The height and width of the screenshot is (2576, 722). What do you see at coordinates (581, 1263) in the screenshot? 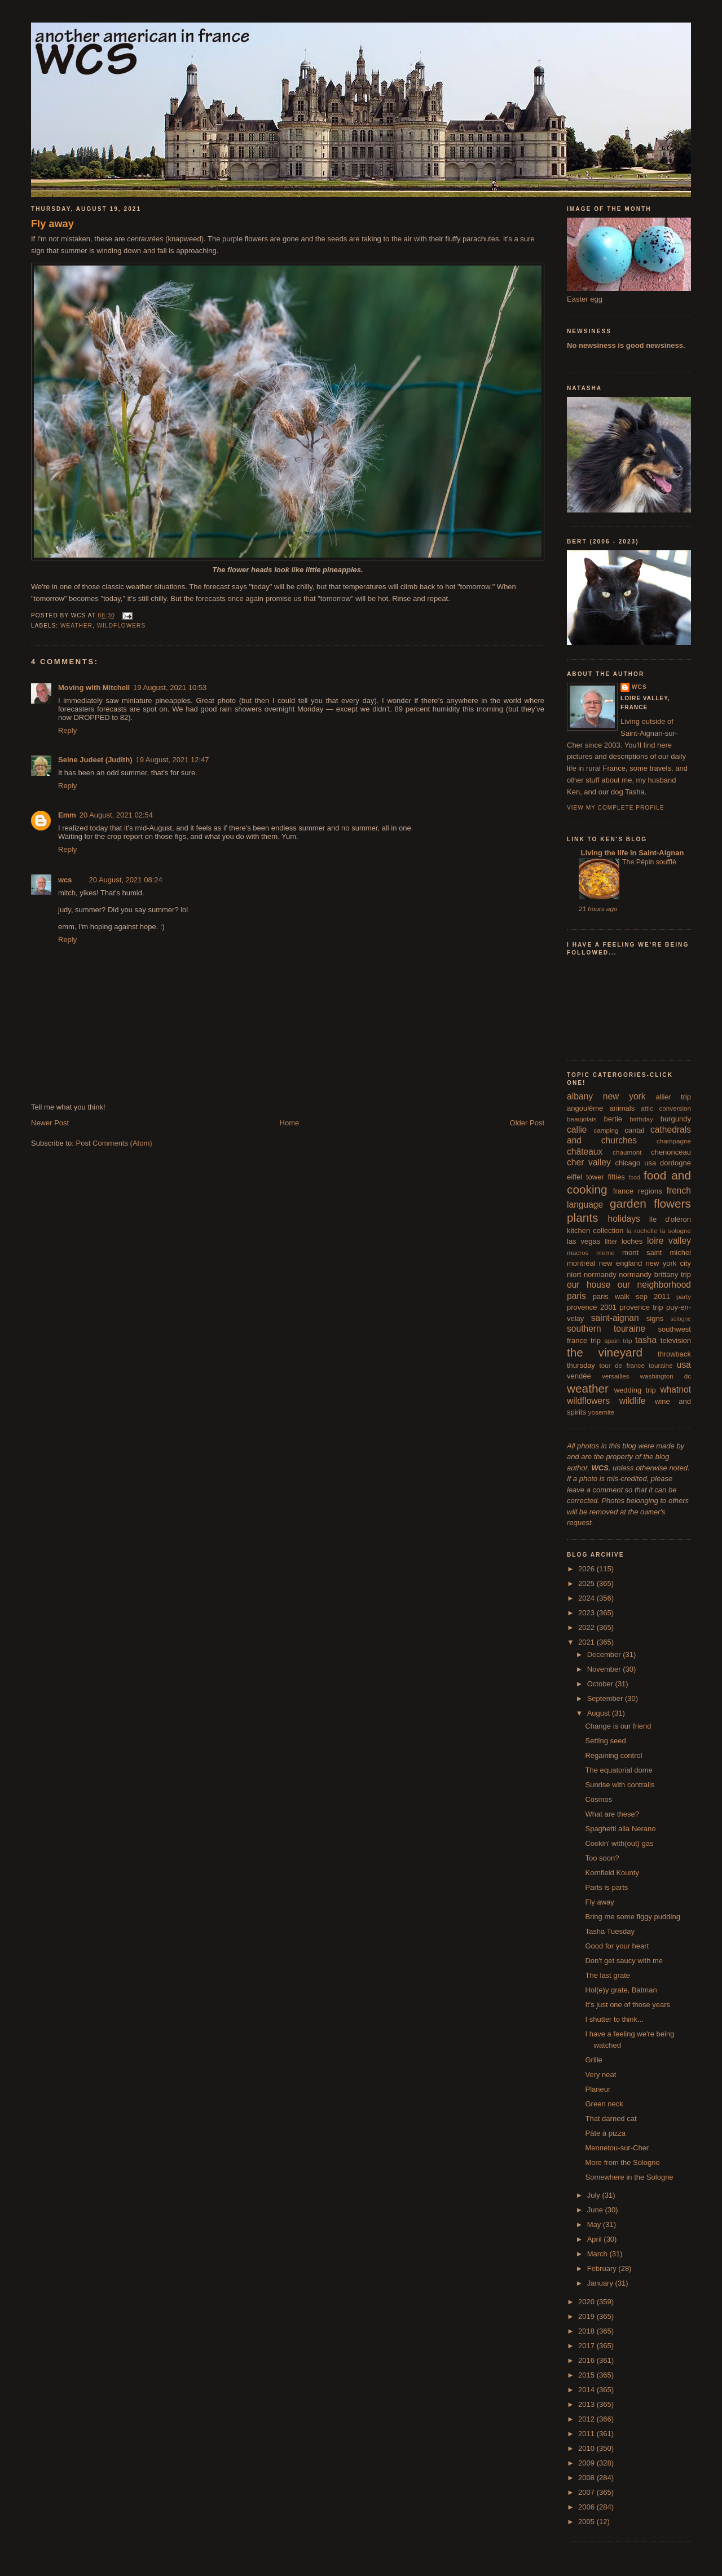
I see `montréal` at bounding box center [581, 1263].